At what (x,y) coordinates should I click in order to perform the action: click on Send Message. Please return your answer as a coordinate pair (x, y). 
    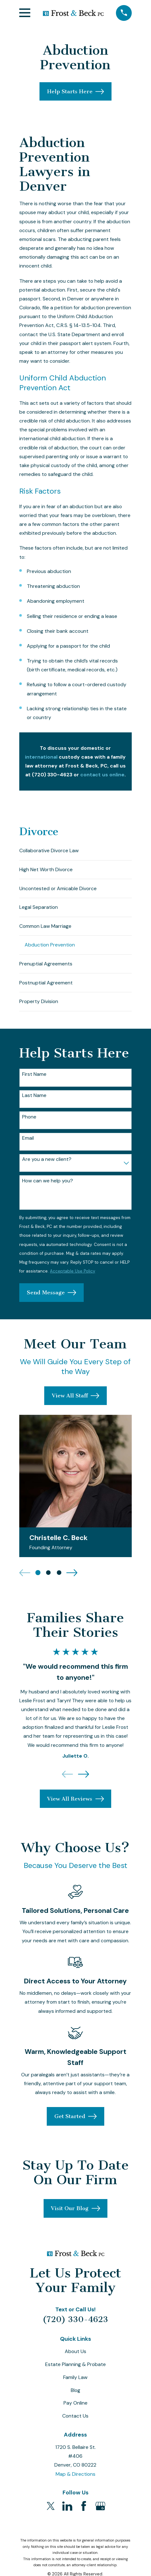
    Looking at the image, I should click on (51, 1296).